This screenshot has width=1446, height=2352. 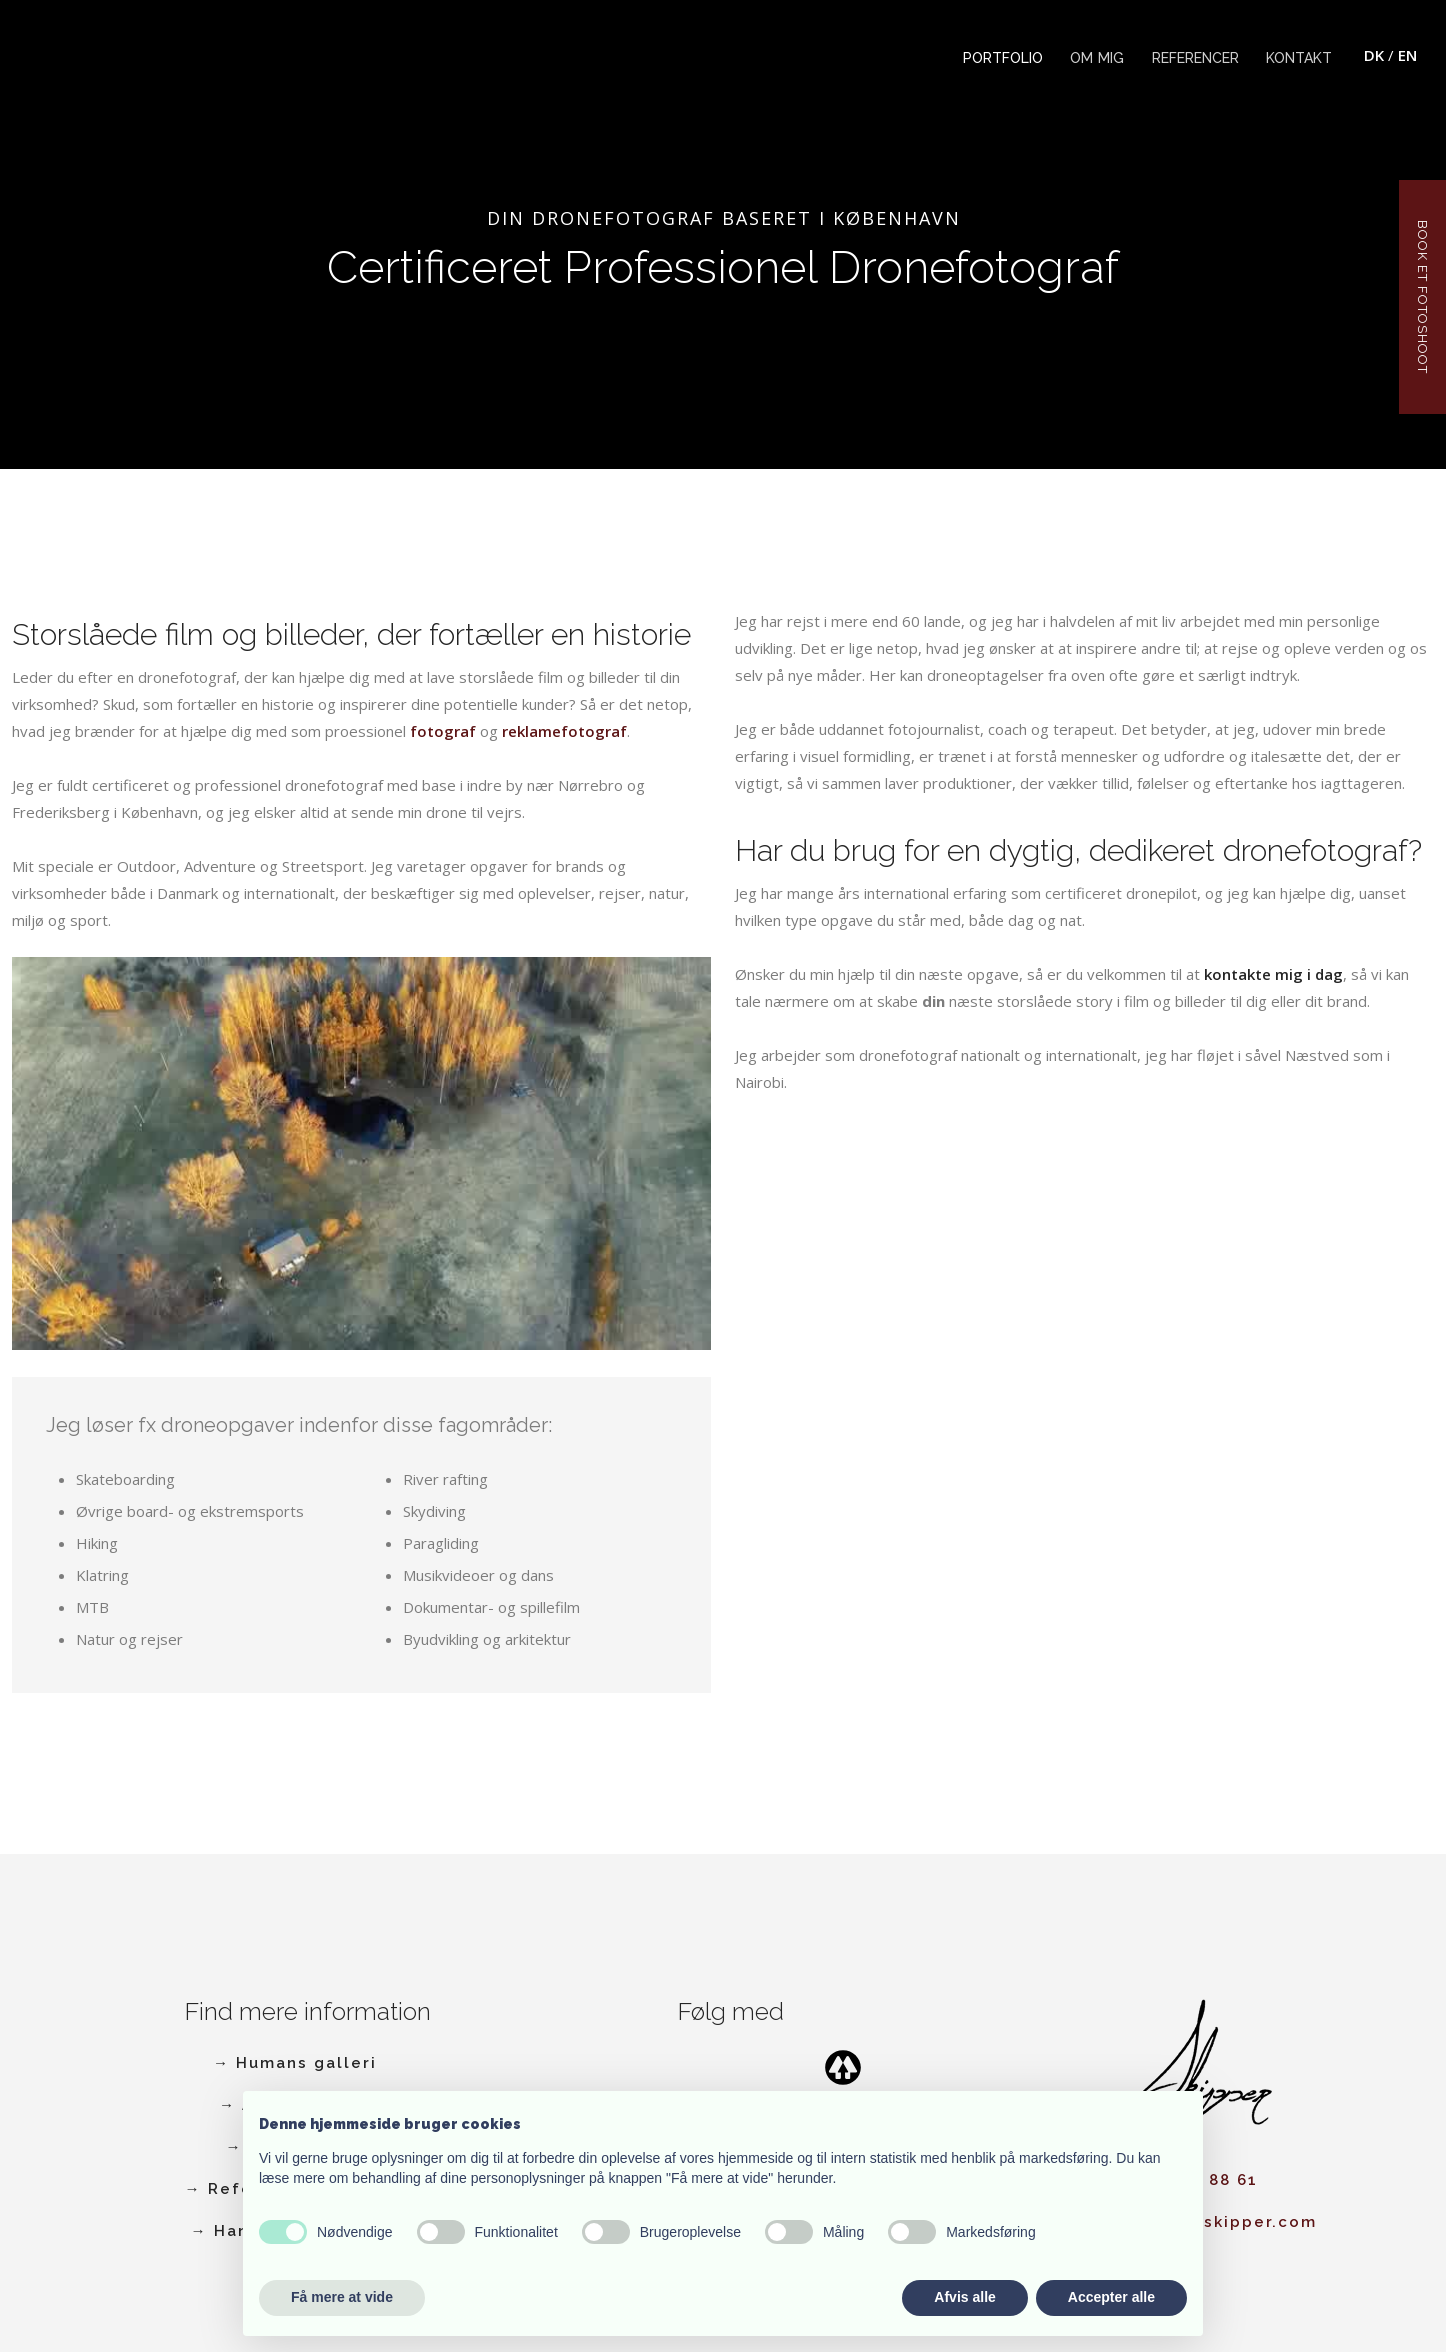 I want to click on Få mere at vide [button], so click(x=342, y=2297).